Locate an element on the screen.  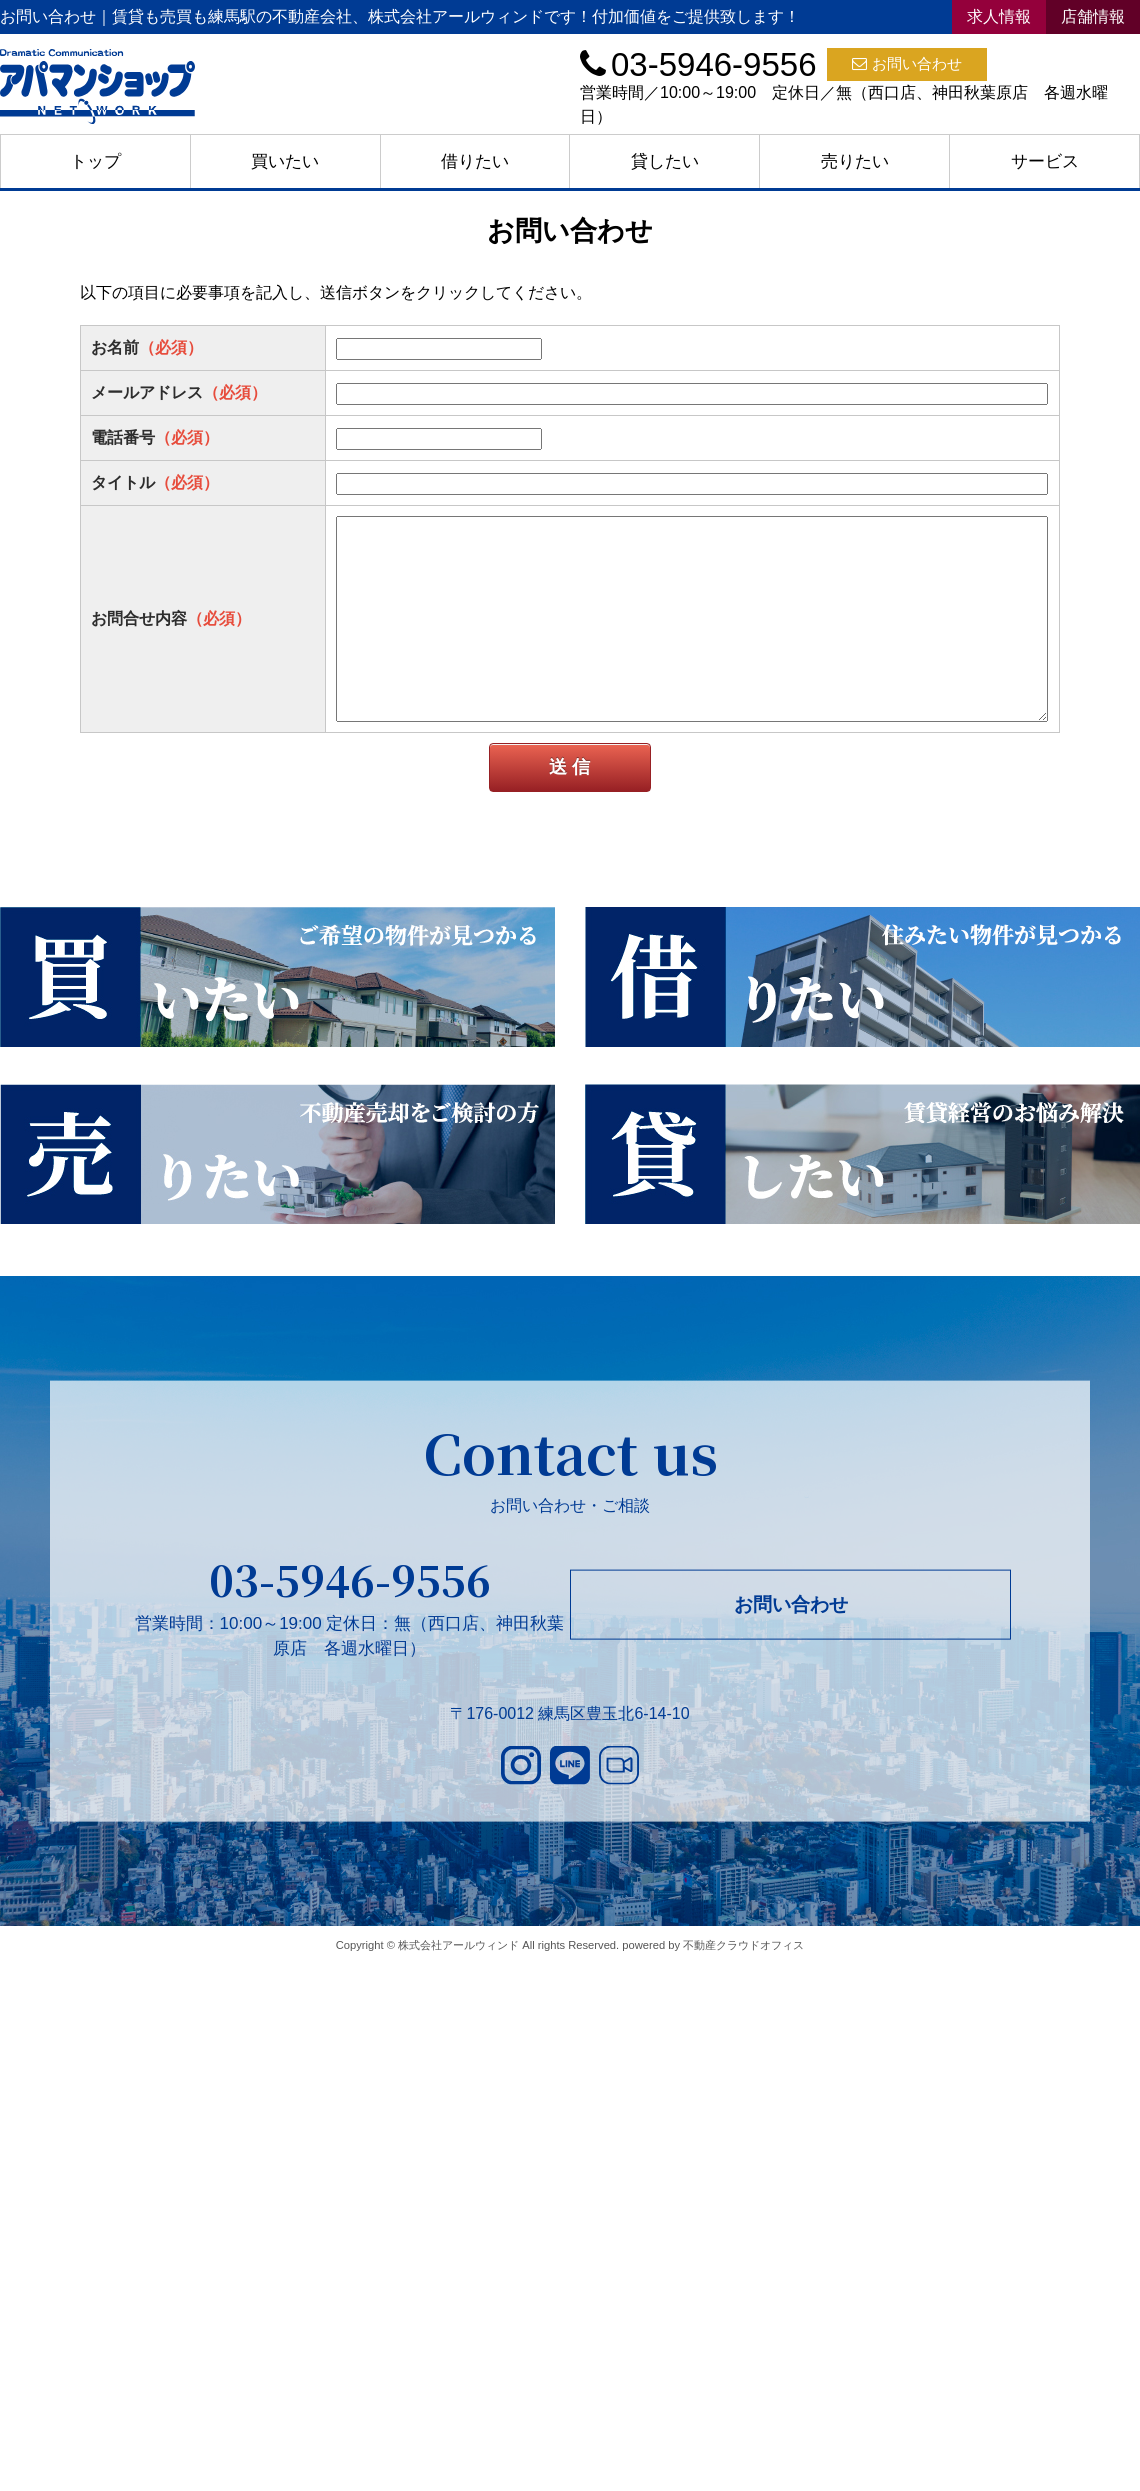
借りたい is located at coordinates (475, 161).